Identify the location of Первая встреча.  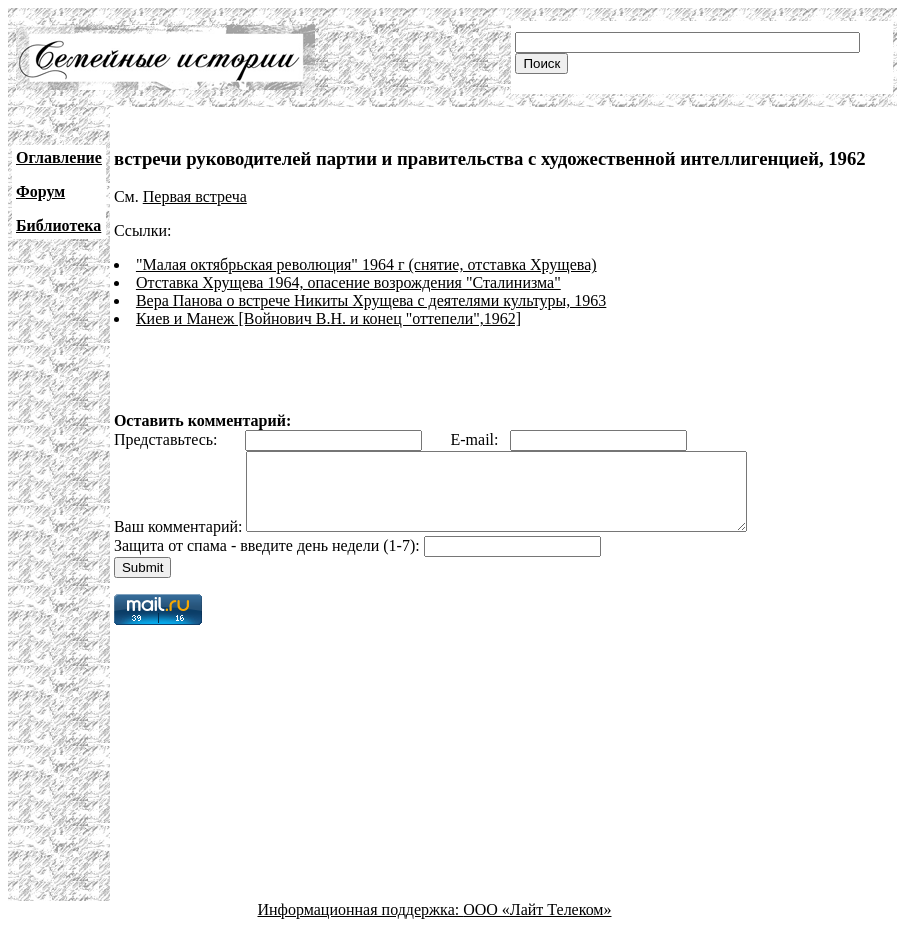
(195, 196).